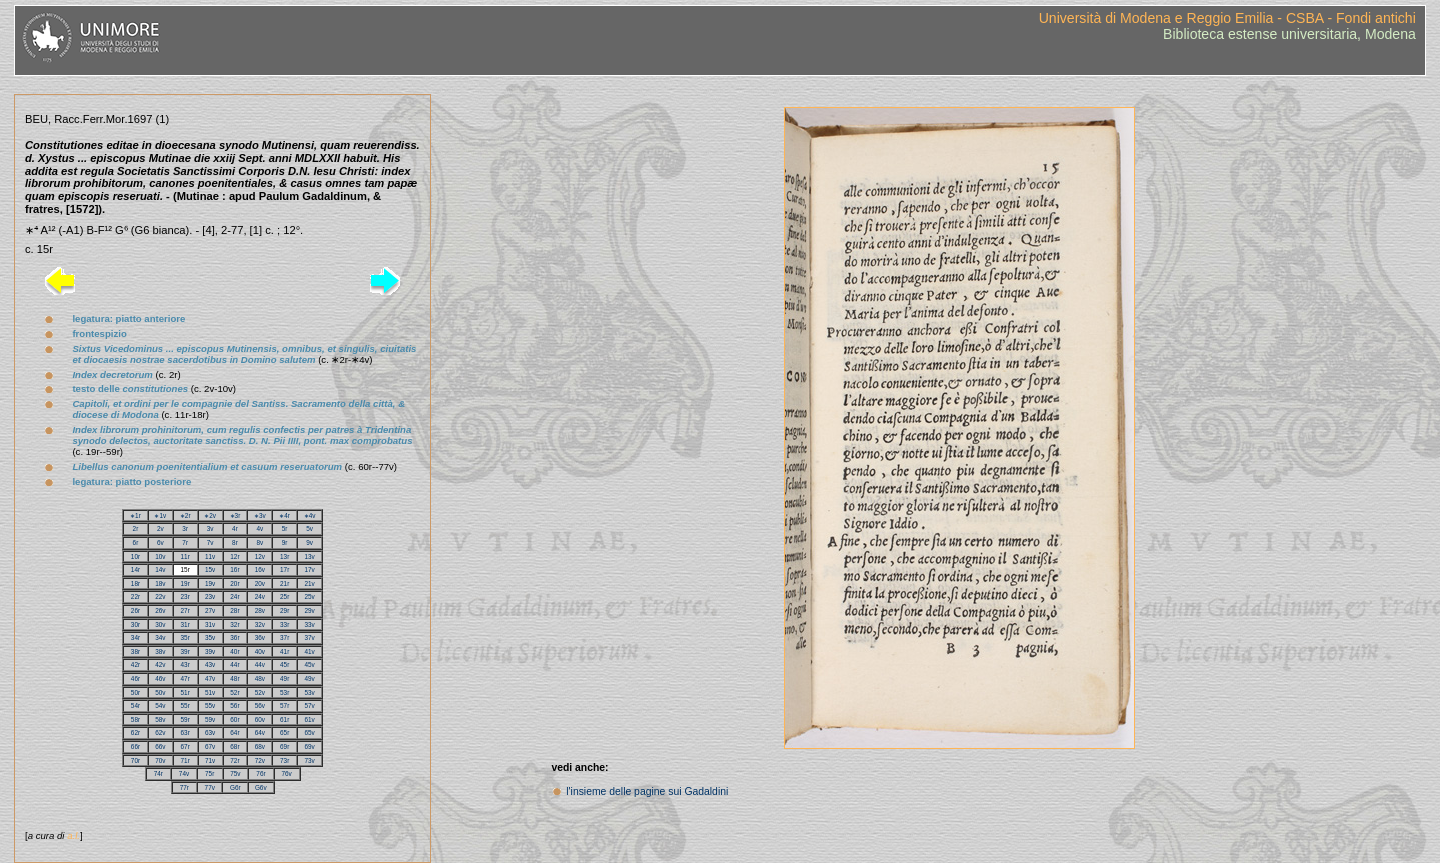 The image size is (1440, 863). I want to click on 75v, so click(235, 773).